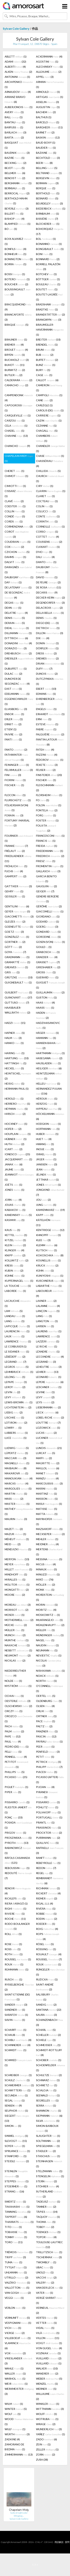 The image size is (70, 2576). I want to click on JAUME (1), so click(14, 1169).